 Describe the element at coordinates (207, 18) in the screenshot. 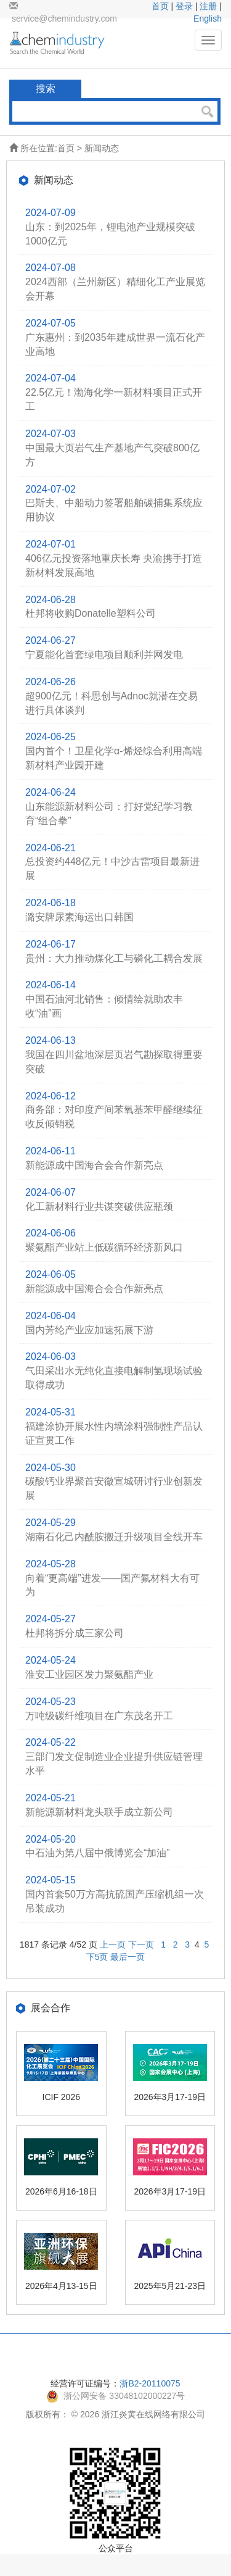

I see `English` at that location.